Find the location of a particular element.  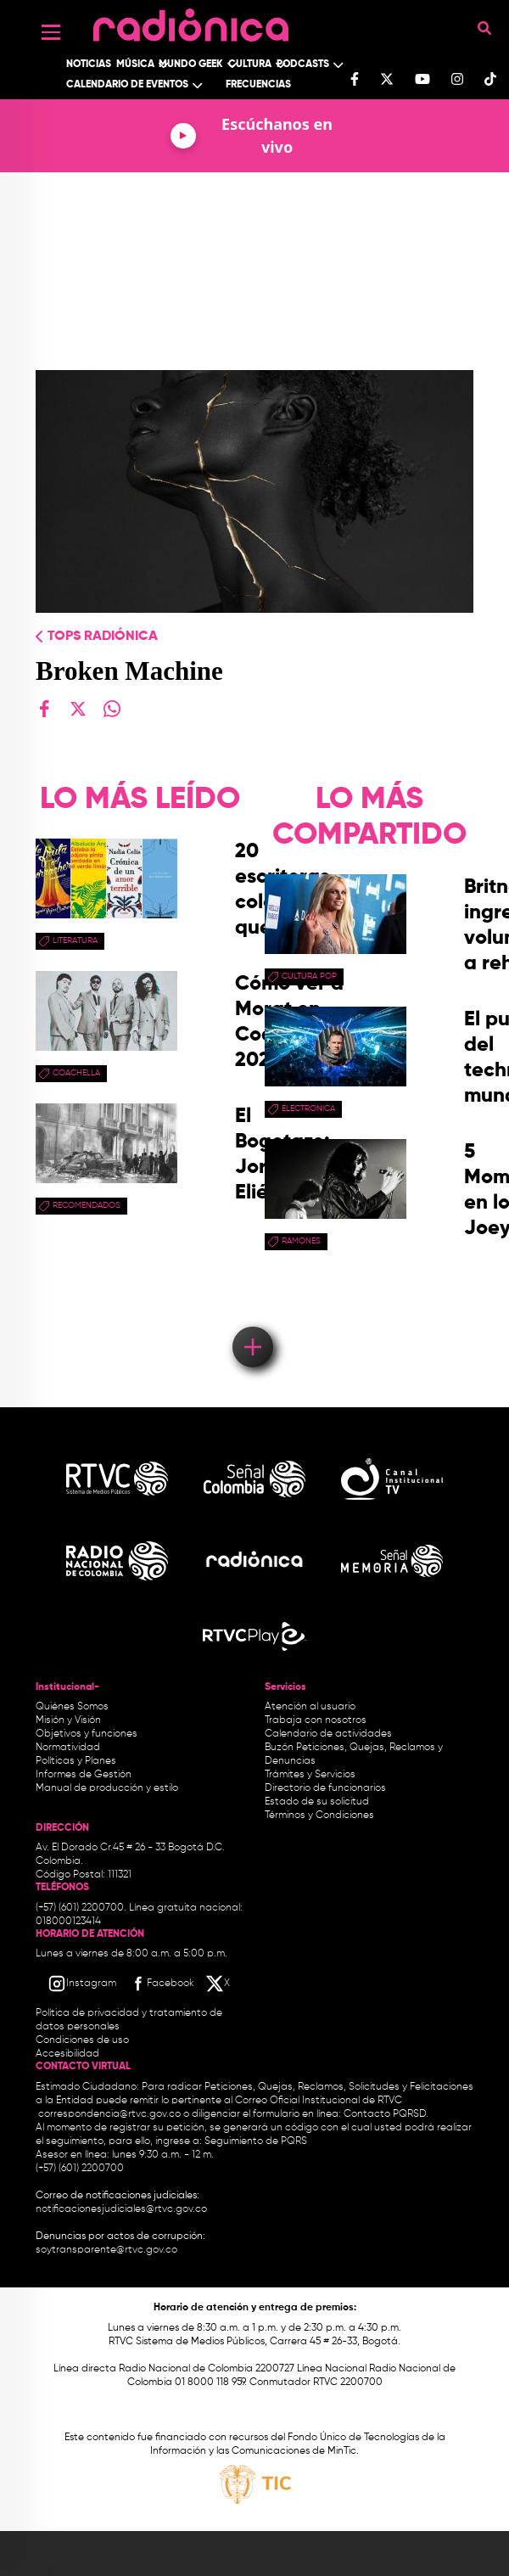

[Facebook RTVC] is located at coordinates (161, 1983).